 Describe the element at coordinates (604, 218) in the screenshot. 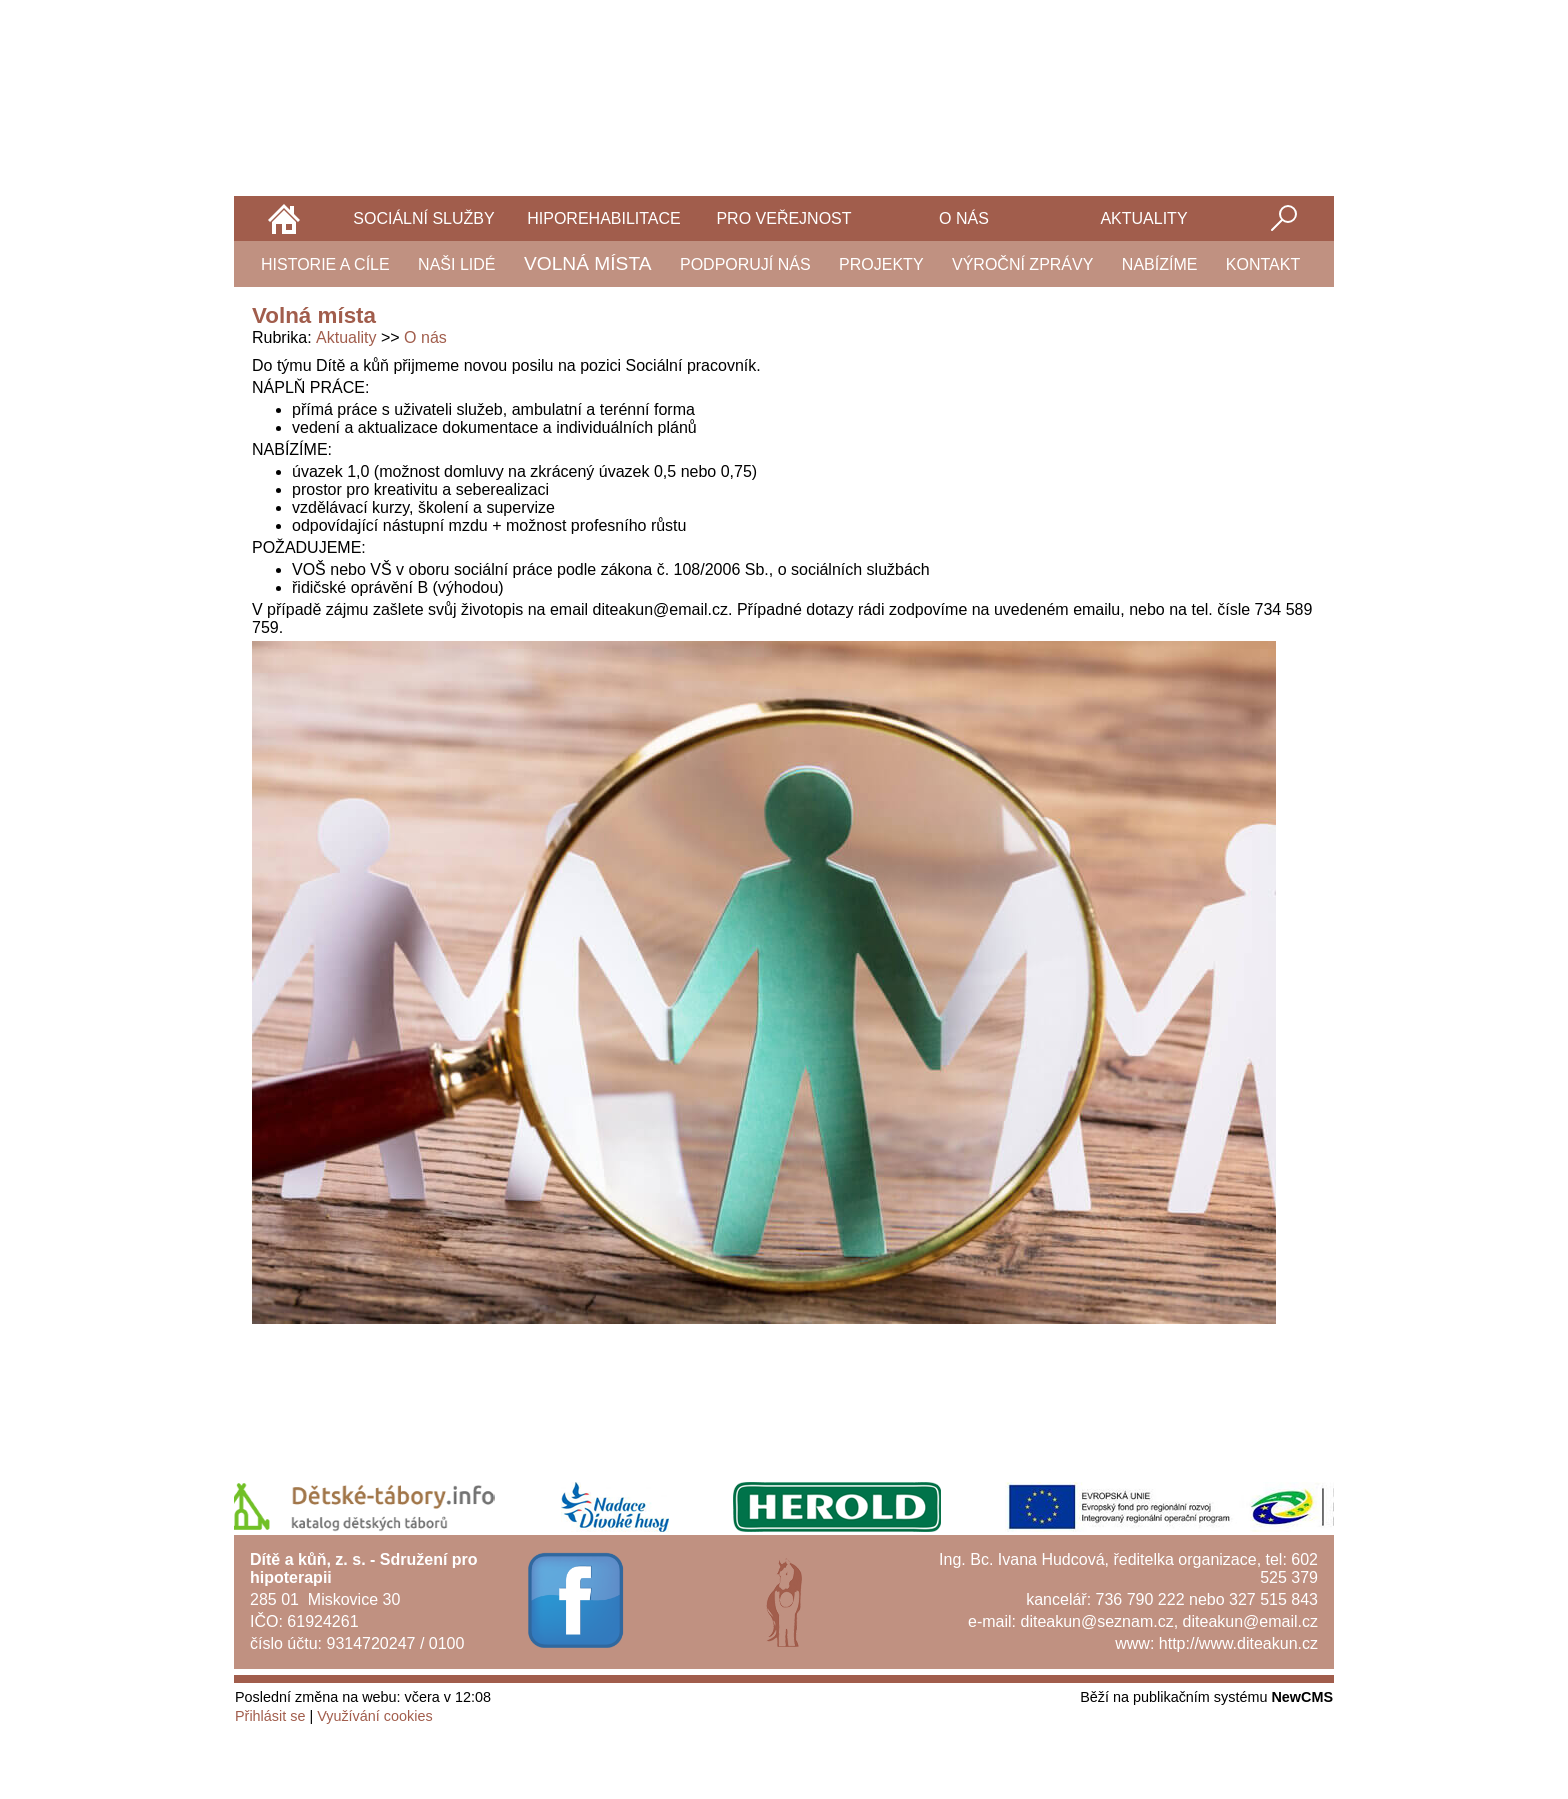

I see `Hiporehabilitace` at that location.